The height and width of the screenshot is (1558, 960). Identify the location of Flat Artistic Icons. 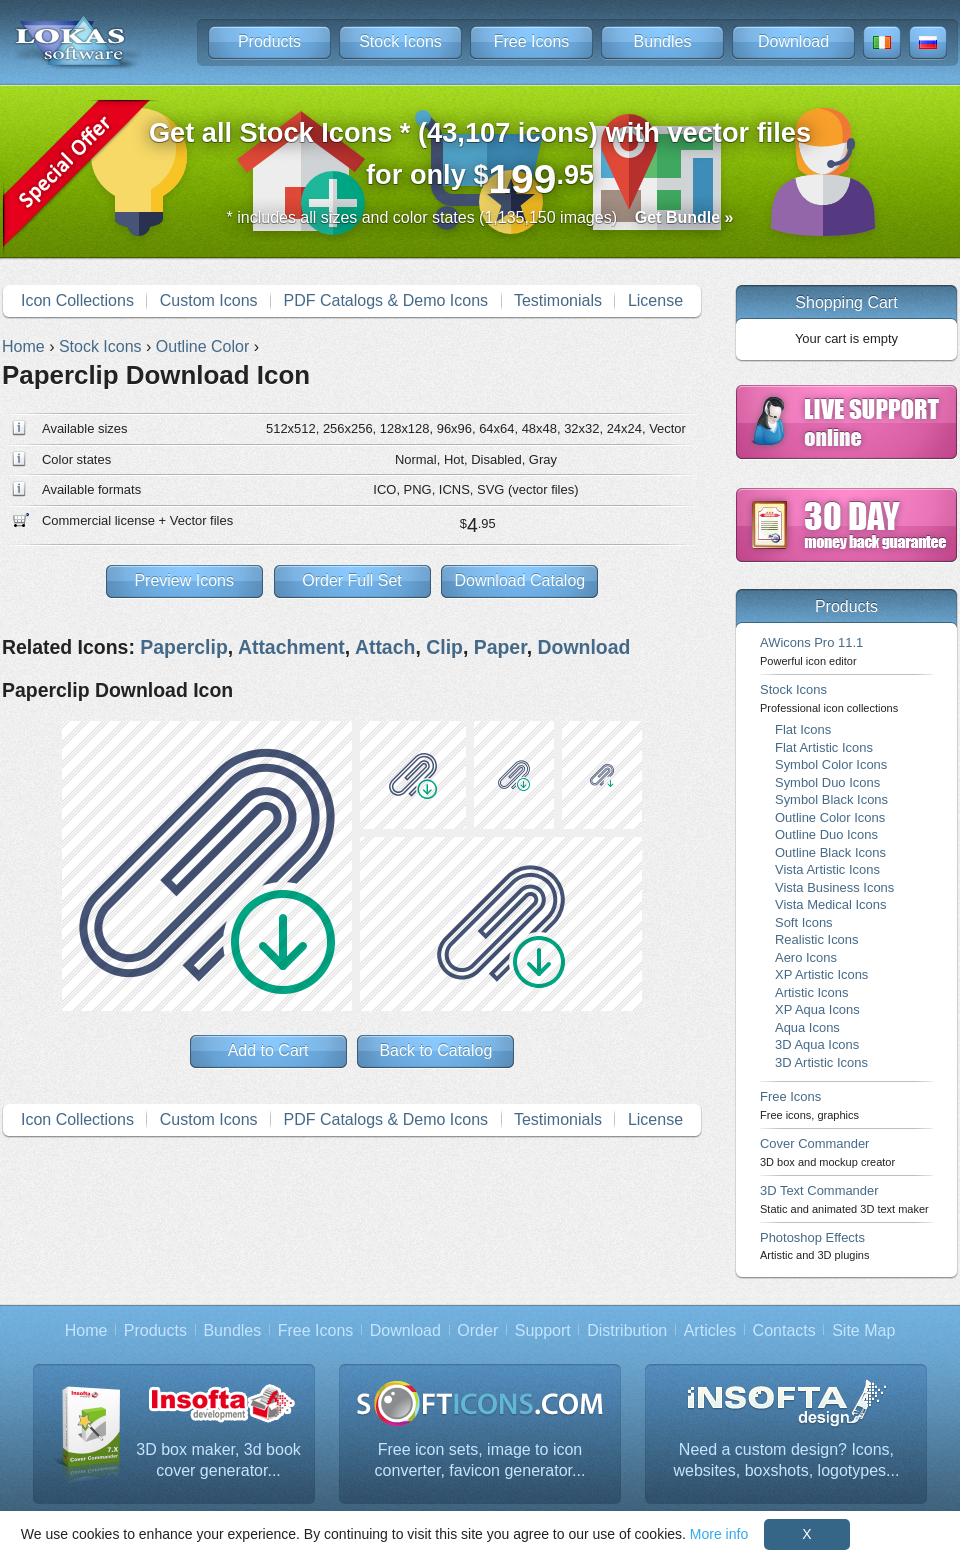
(824, 747).